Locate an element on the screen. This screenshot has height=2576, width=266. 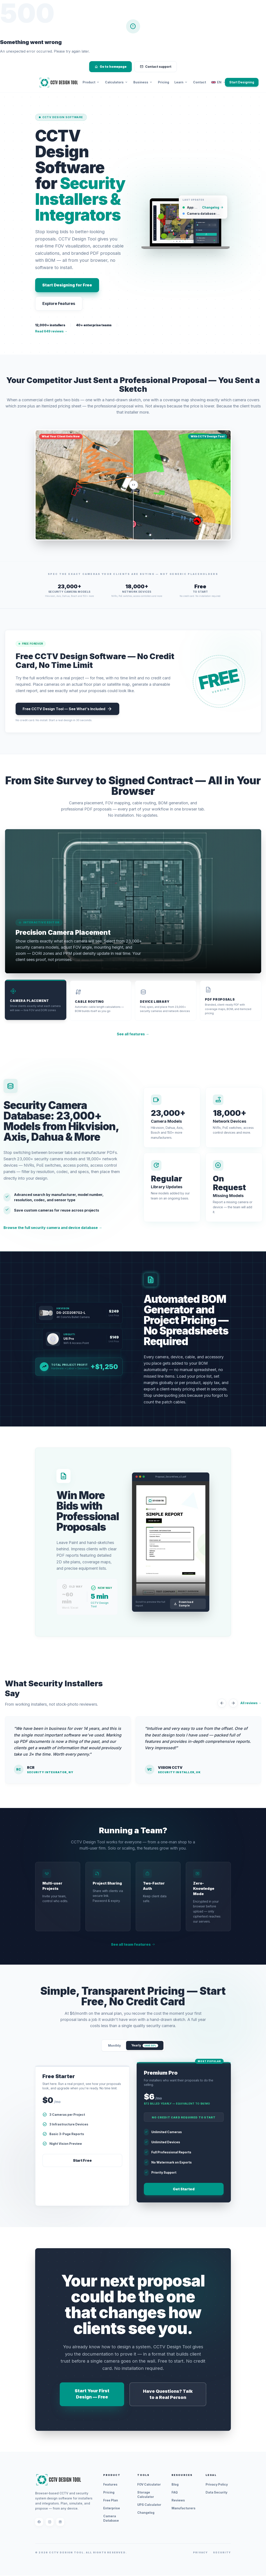
Get Started is located at coordinates (184, 2189).